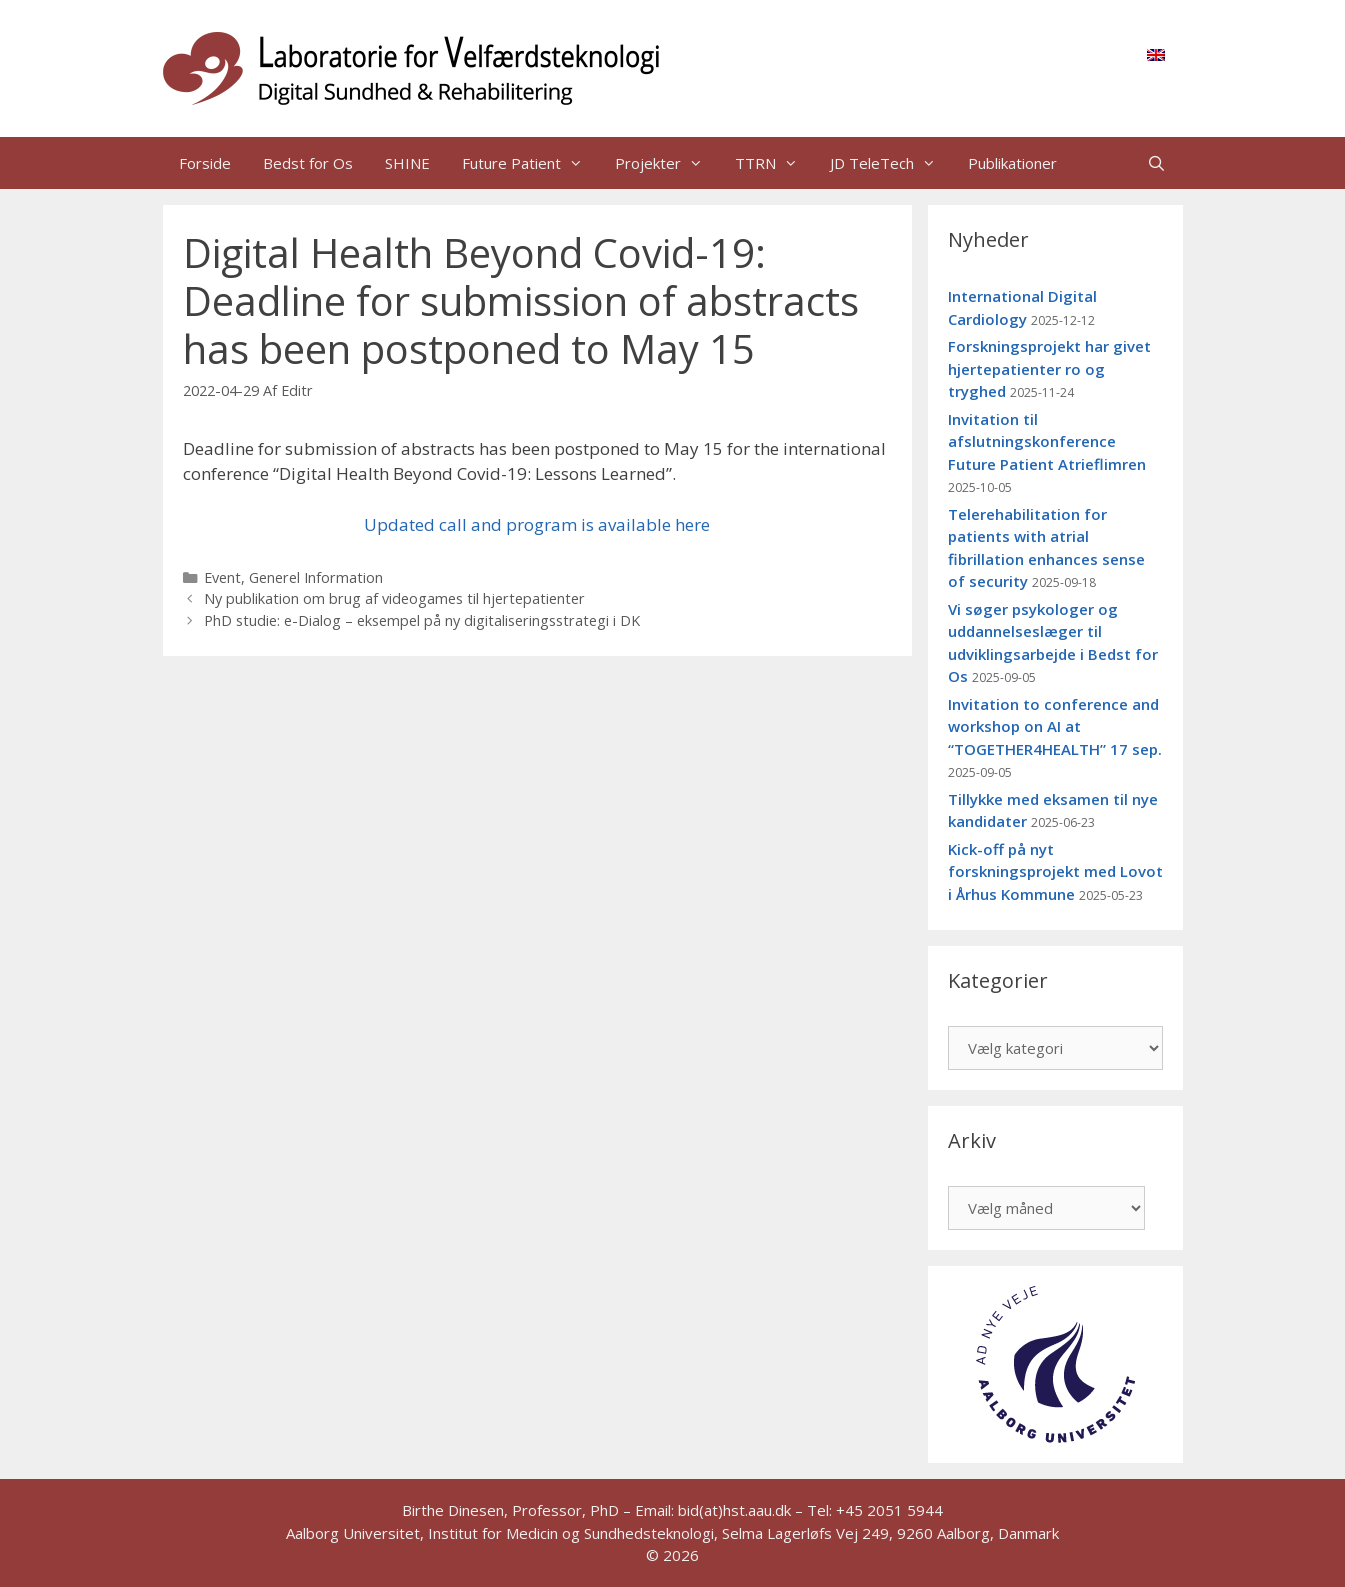 This screenshot has height=1587, width=1345. Describe the element at coordinates (530, 163) in the screenshot. I see `Future Patient` at that location.